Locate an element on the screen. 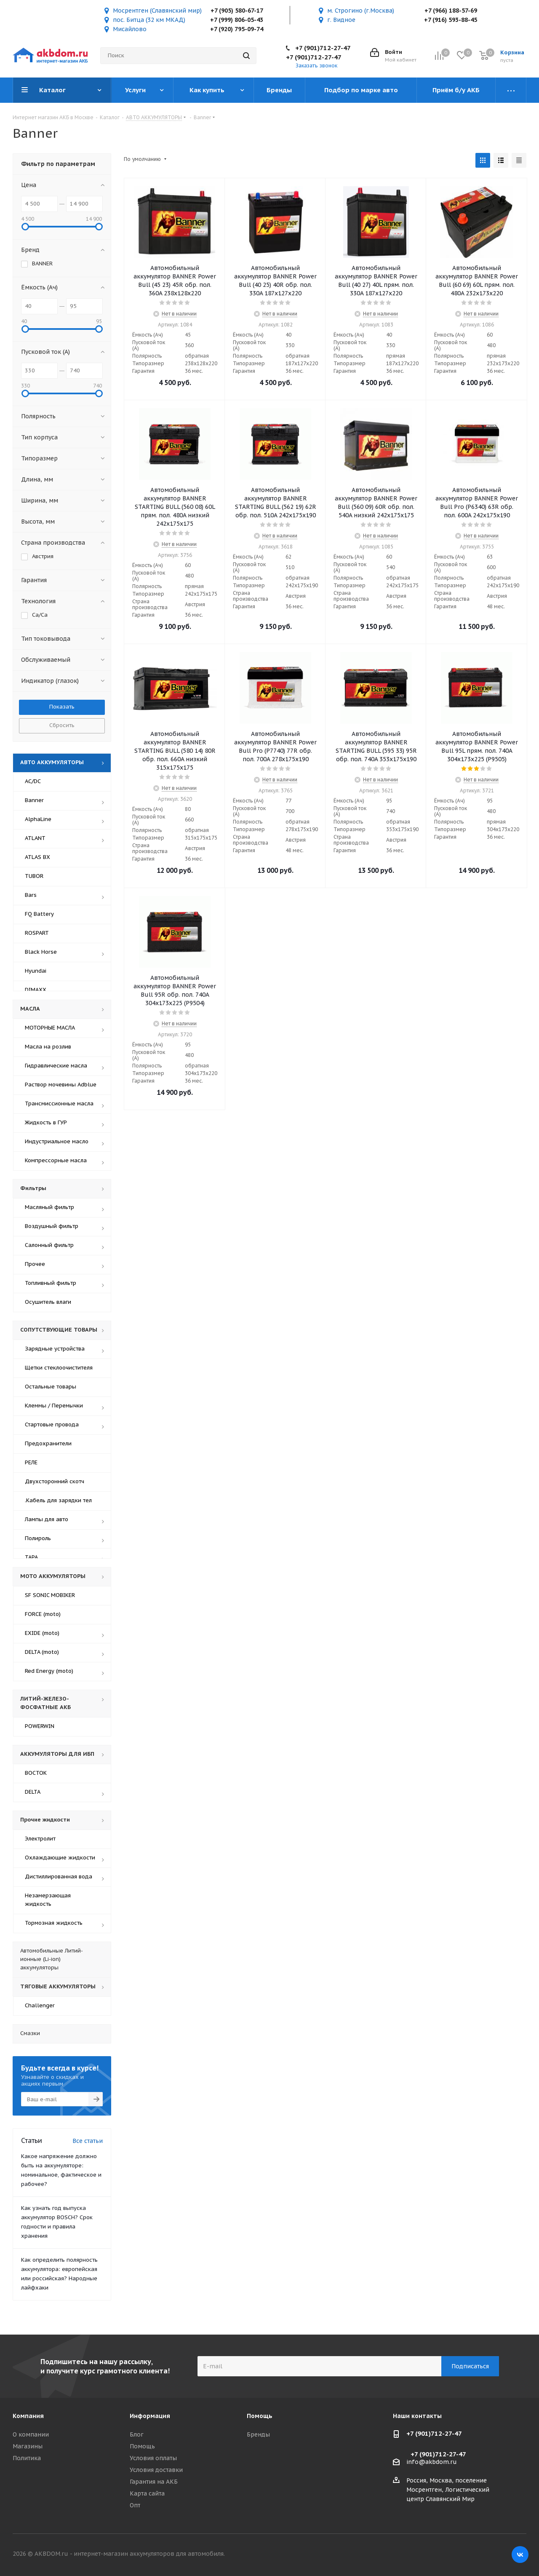  Мисайлово is located at coordinates (130, 29).